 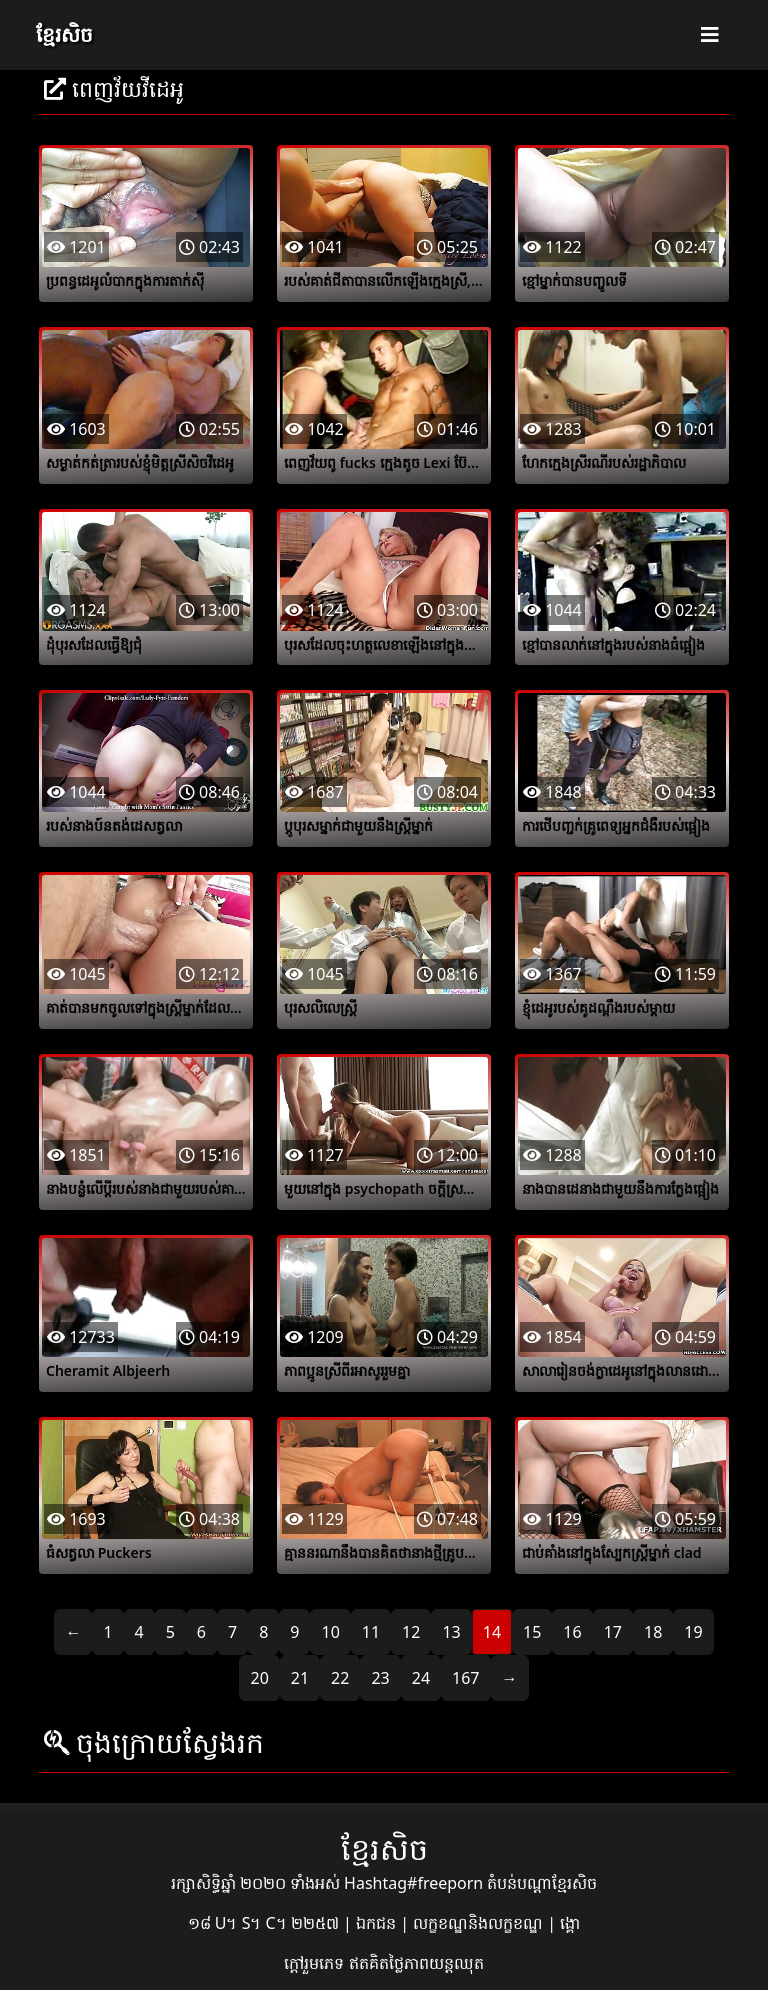 I want to click on 23, so click(x=380, y=1678).